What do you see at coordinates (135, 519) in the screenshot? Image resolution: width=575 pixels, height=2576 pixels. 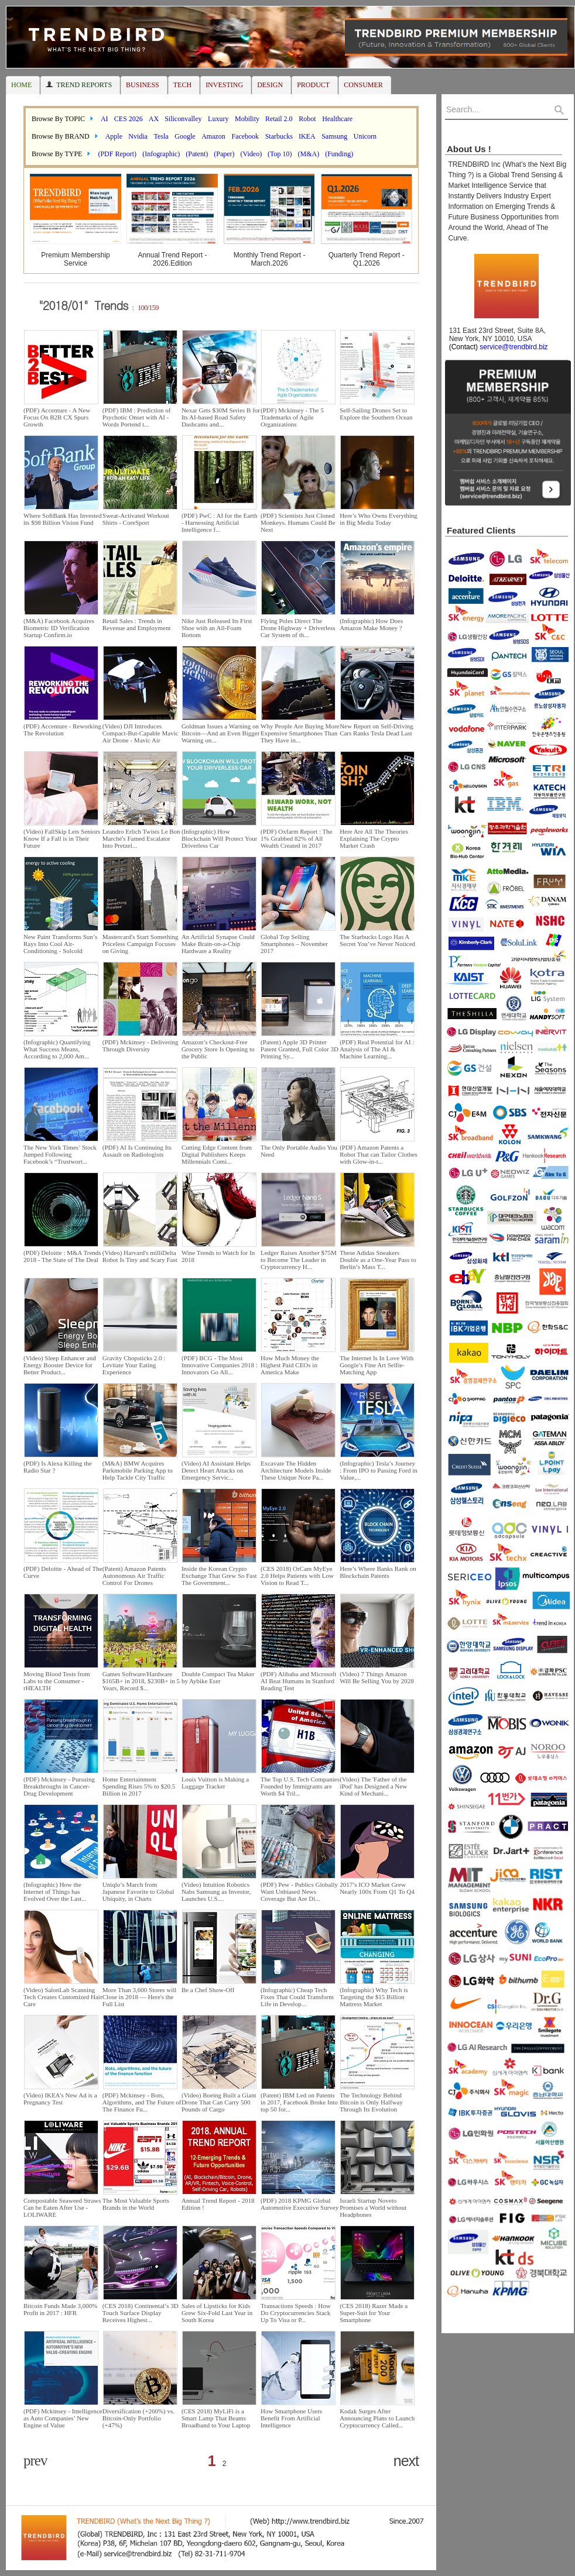 I see `Sweat-Activated Workout Shirts - CoreSport` at bounding box center [135, 519].